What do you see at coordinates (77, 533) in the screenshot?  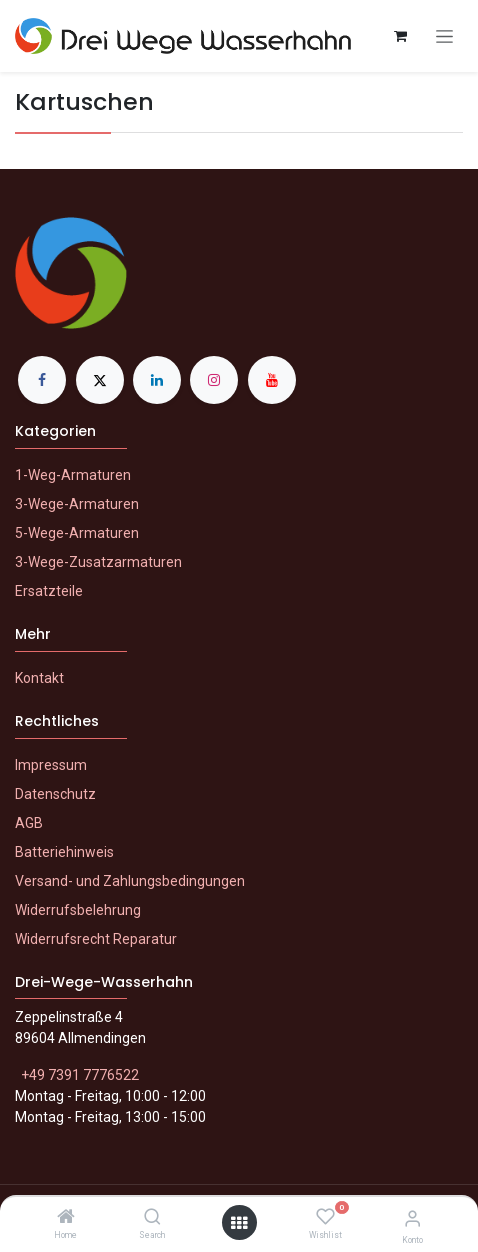 I see `5-Wege-Armaturen` at bounding box center [77, 533].